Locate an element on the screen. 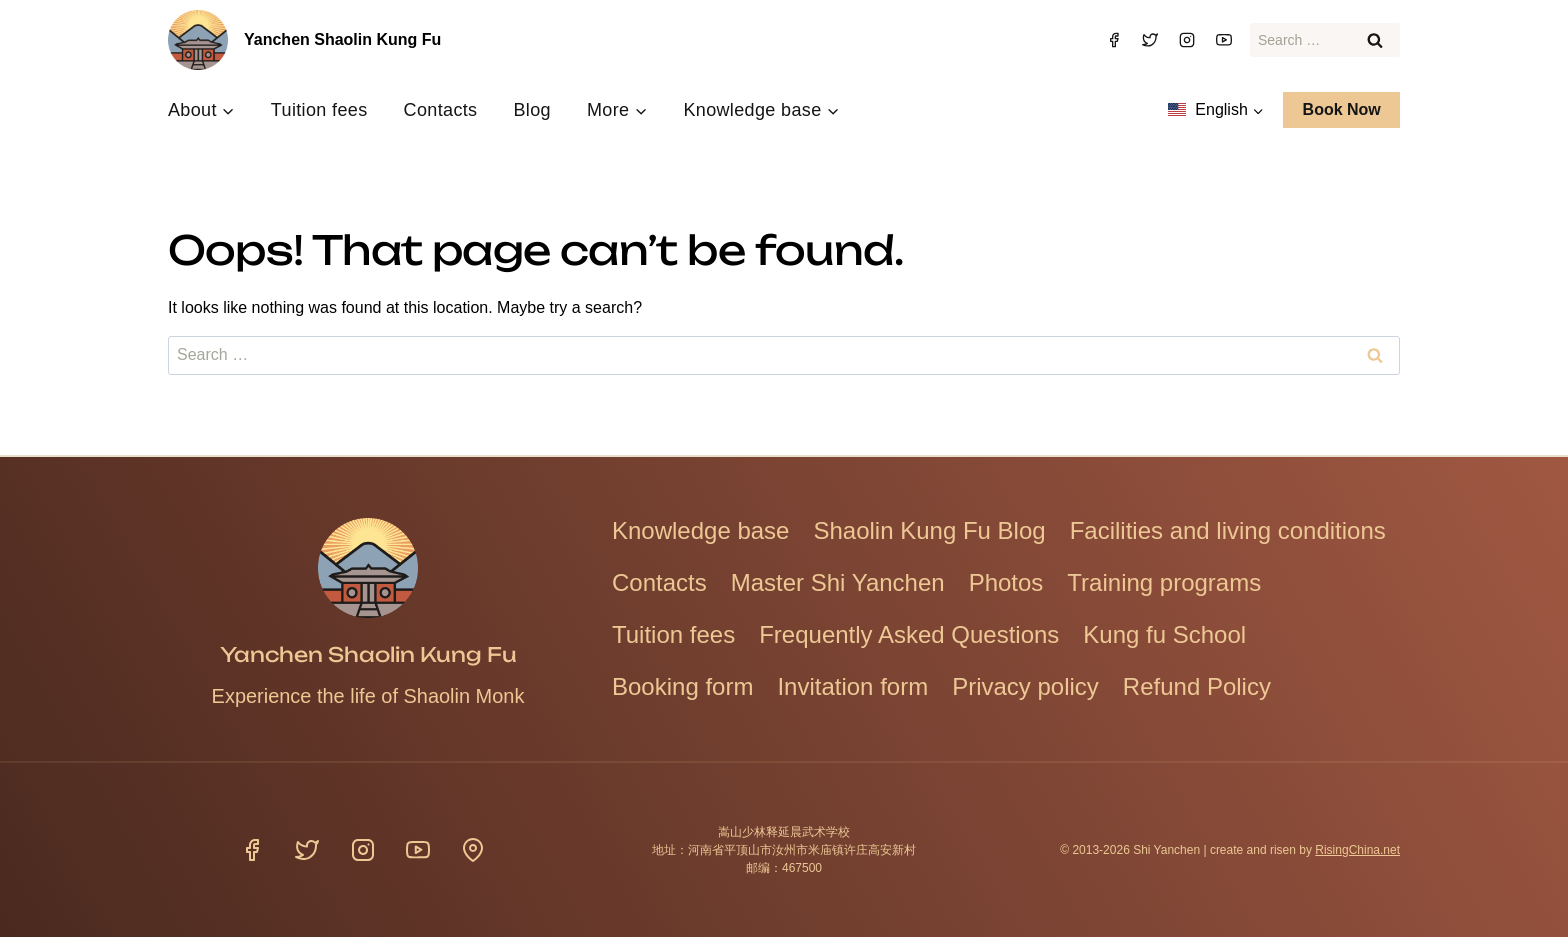 This screenshot has height=937, width=1568. Training programs is located at coordinates (1164, 582).